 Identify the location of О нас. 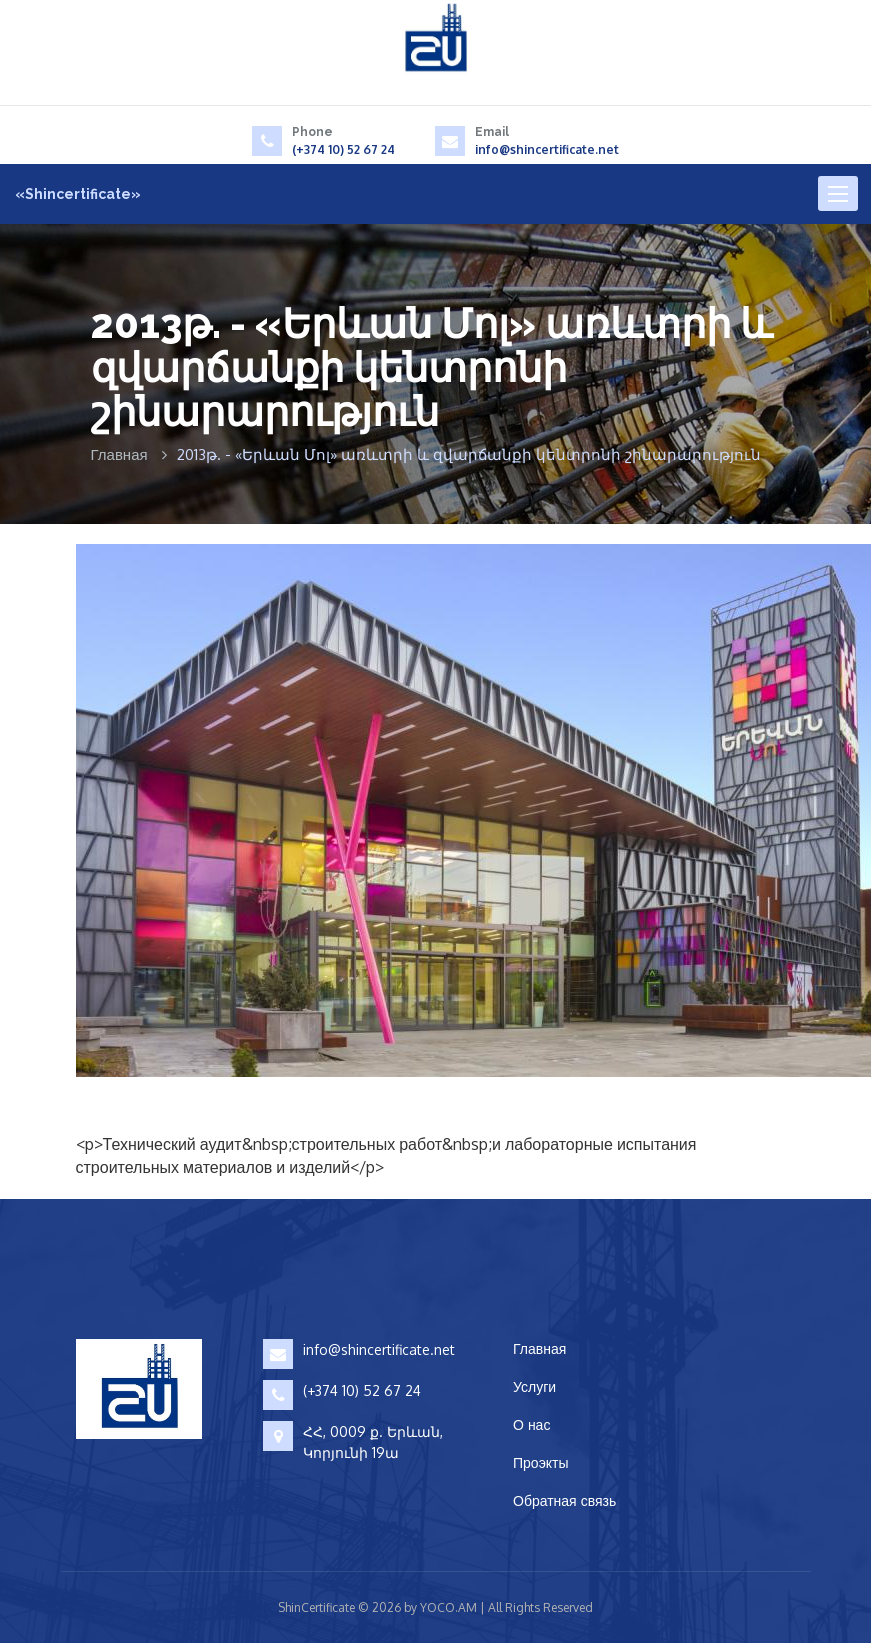
(531, 1424).